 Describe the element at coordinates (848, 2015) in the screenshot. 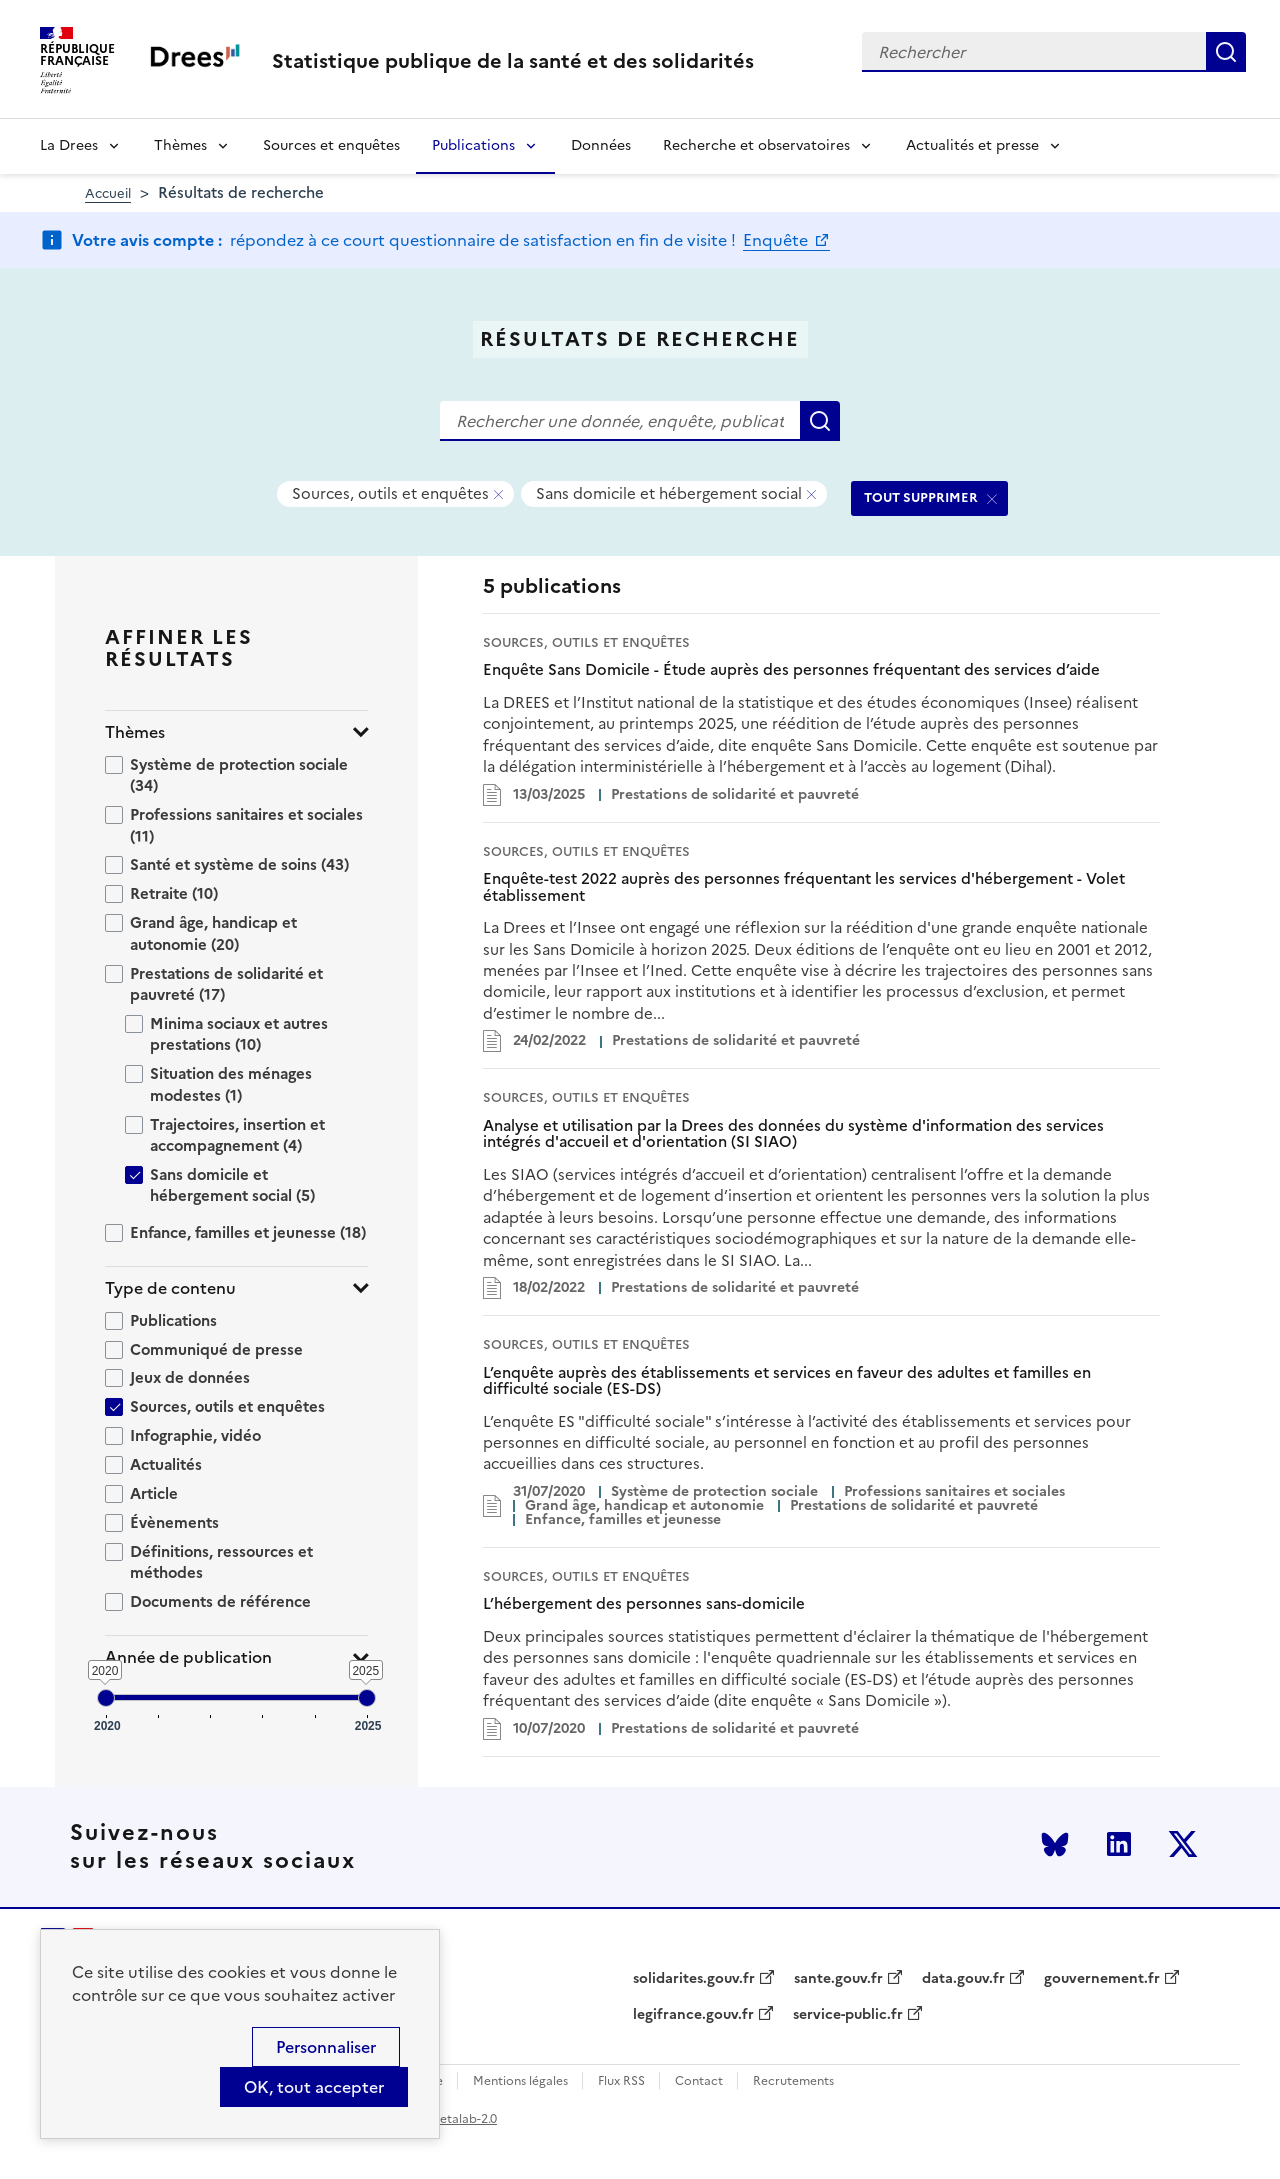

I see `service-public.fr` at that location.